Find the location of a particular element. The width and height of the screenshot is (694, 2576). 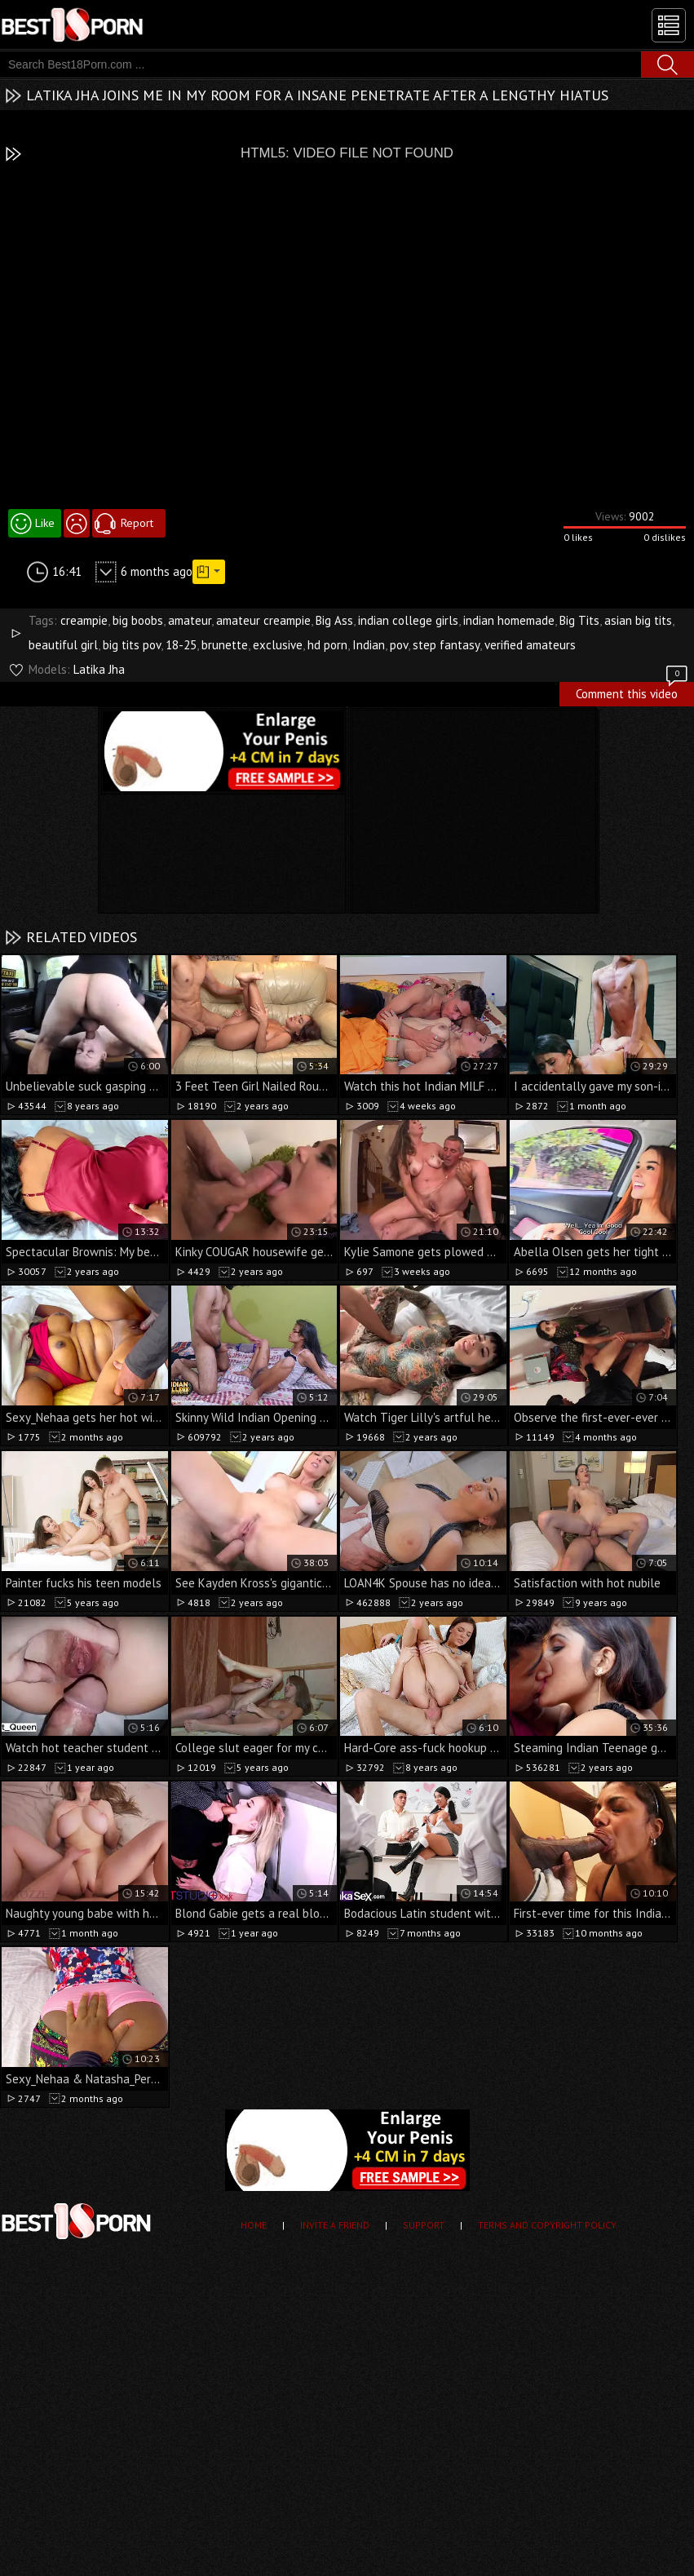

Indian is located at coordinates (368, 645).